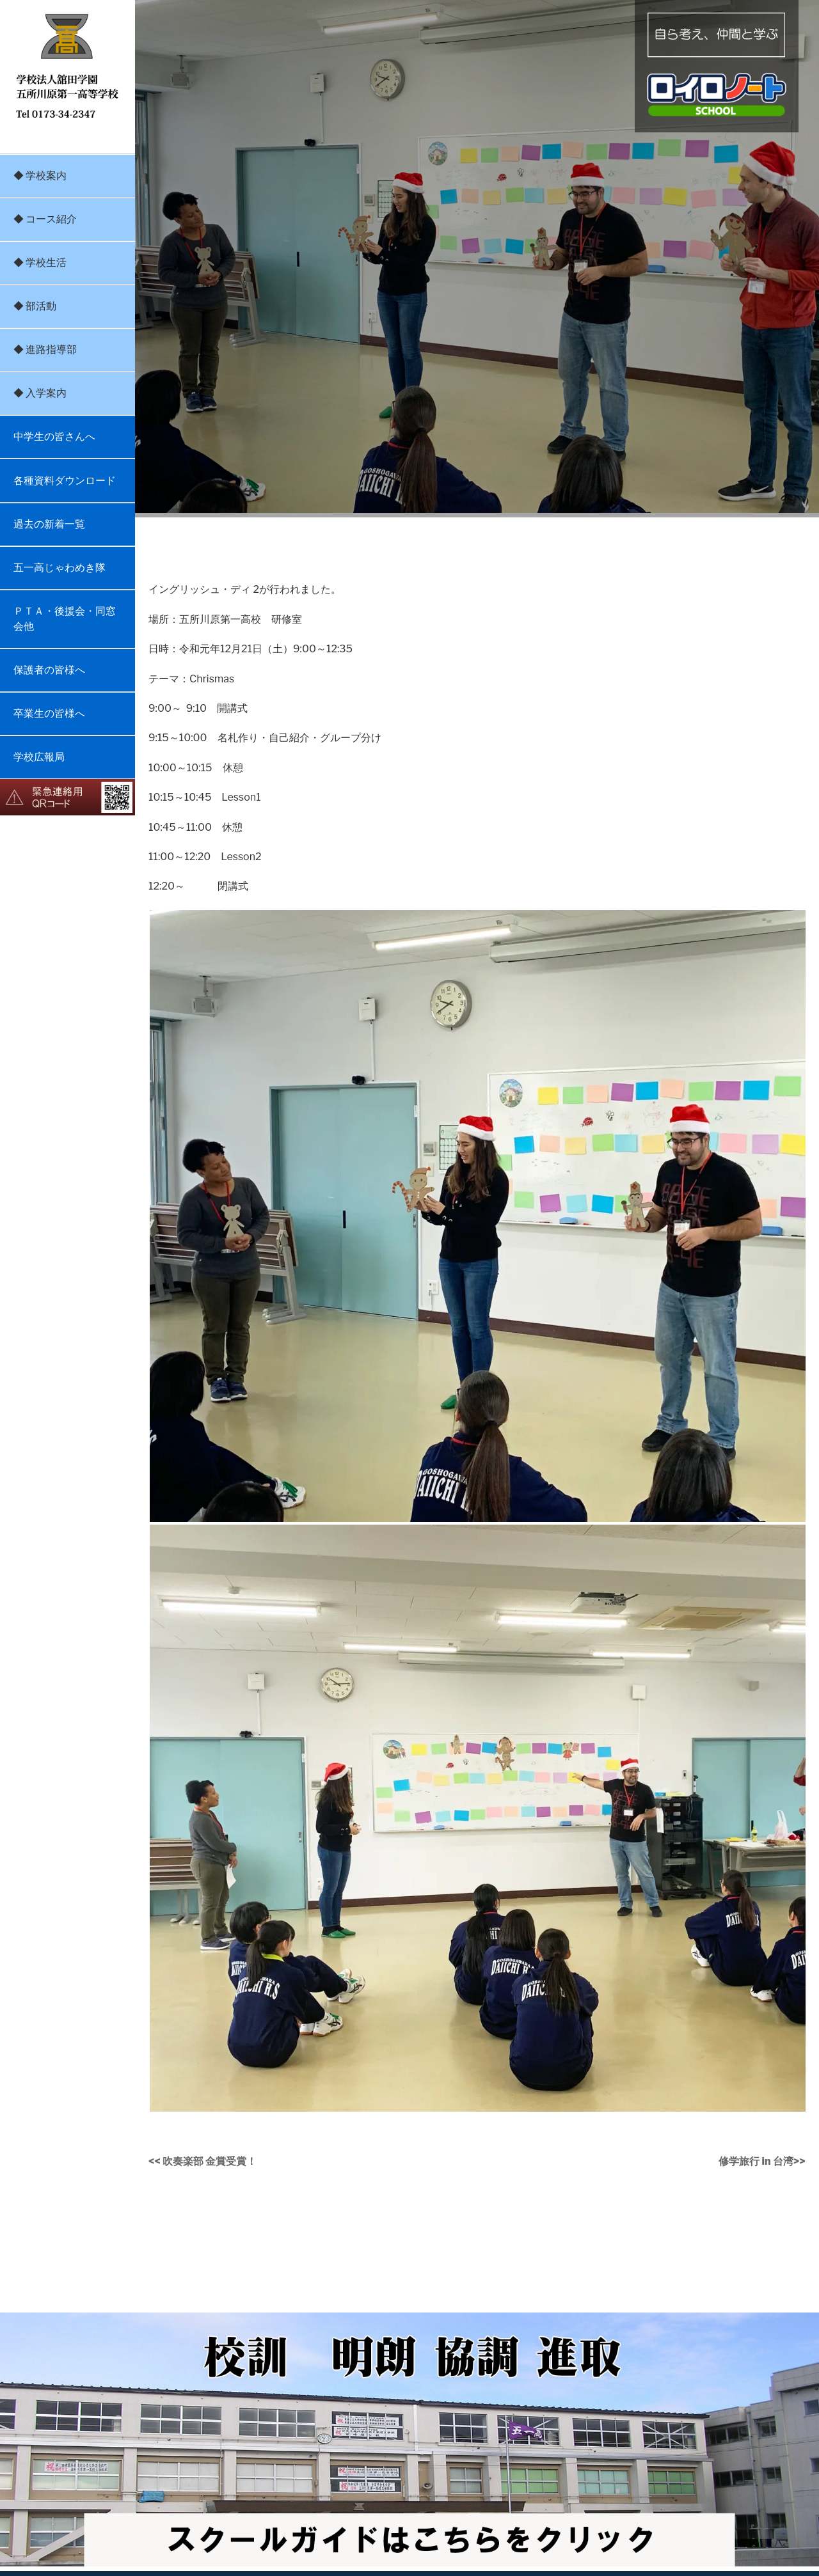 This screenshot has width=819, height=2576. Describe the element at coordinates (40, 262) in the screenshot. I see `◆ 学校生活` at that location.